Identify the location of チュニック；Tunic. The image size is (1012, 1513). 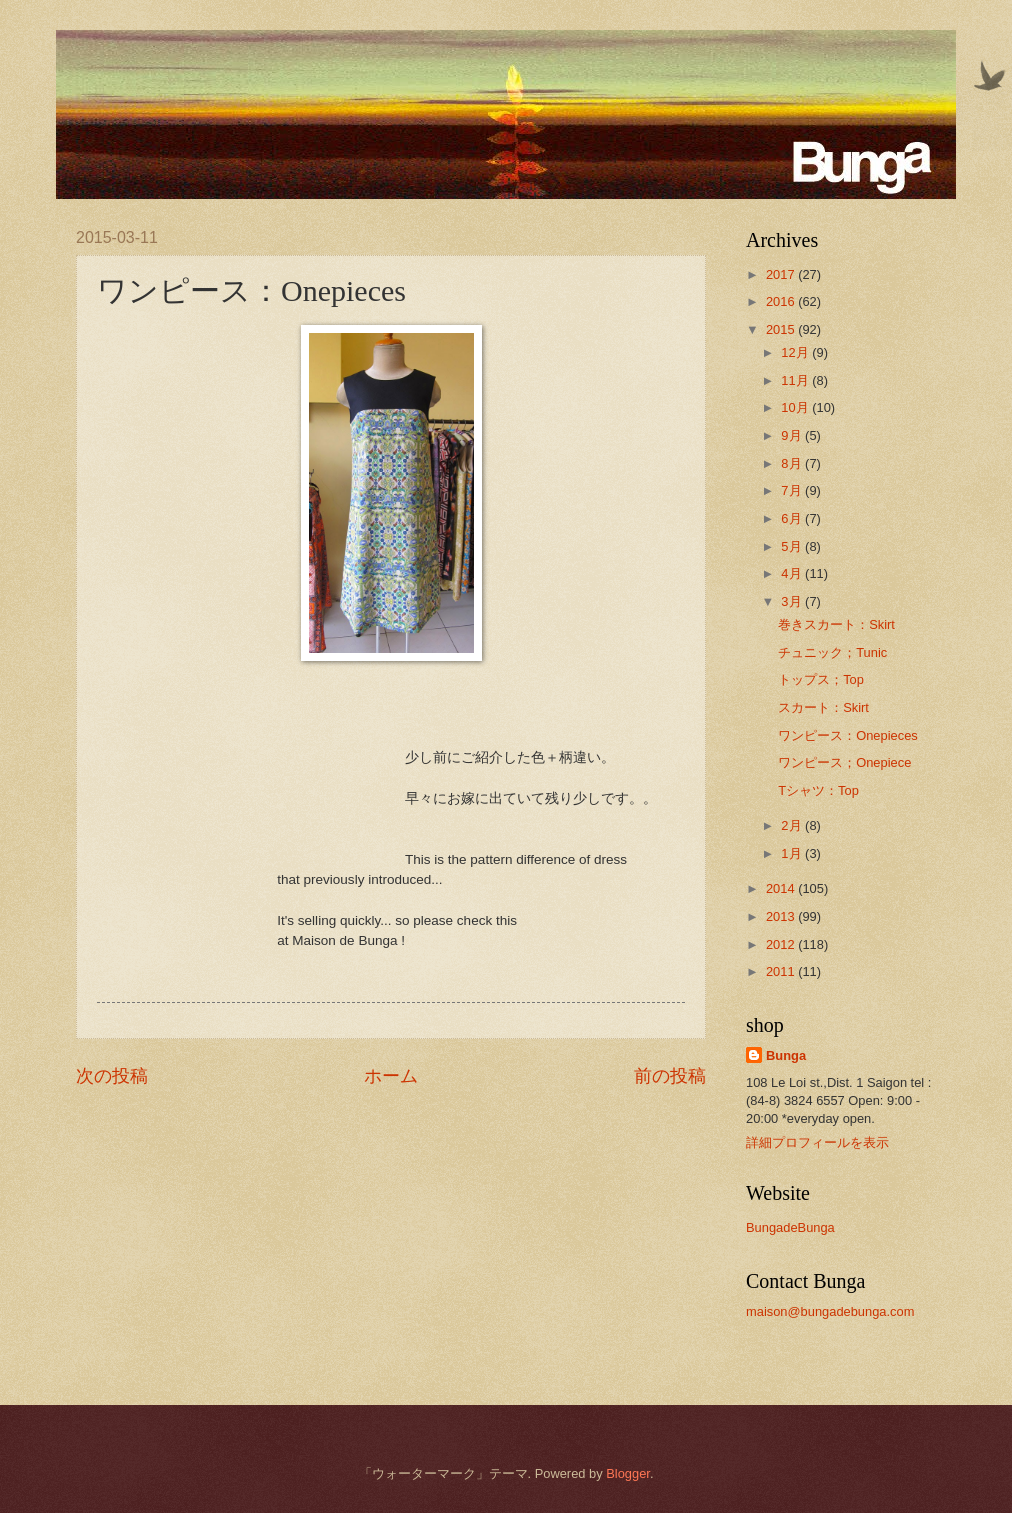
(832, 652).